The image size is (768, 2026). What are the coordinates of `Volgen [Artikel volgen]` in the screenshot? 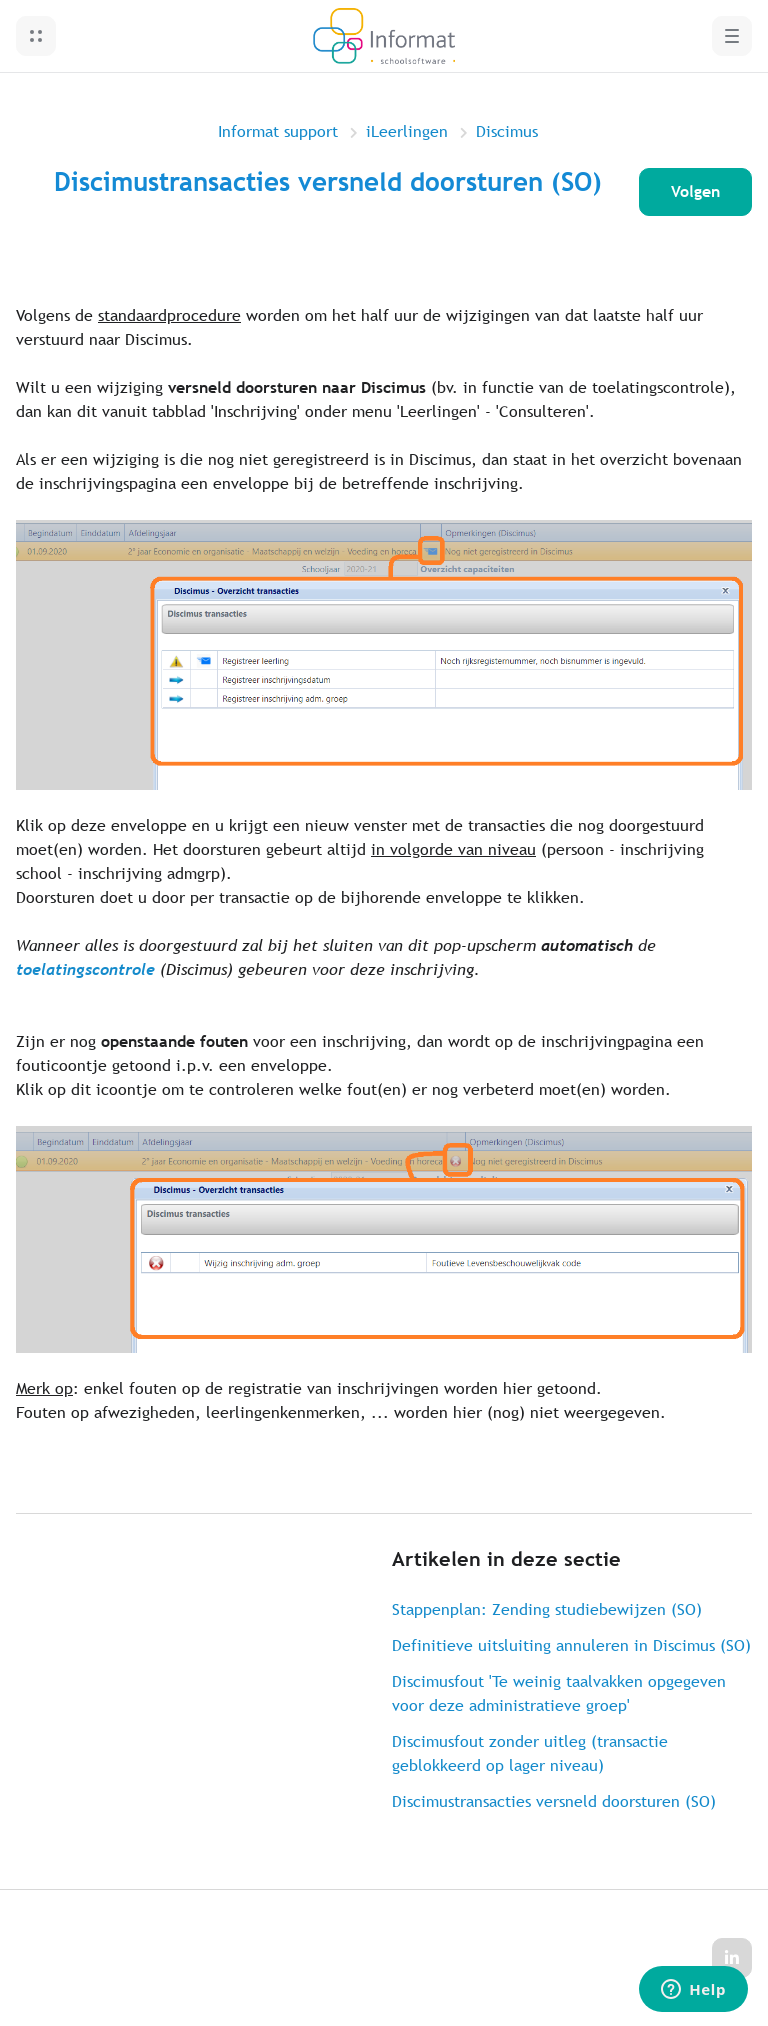 It's located at (695, 191).